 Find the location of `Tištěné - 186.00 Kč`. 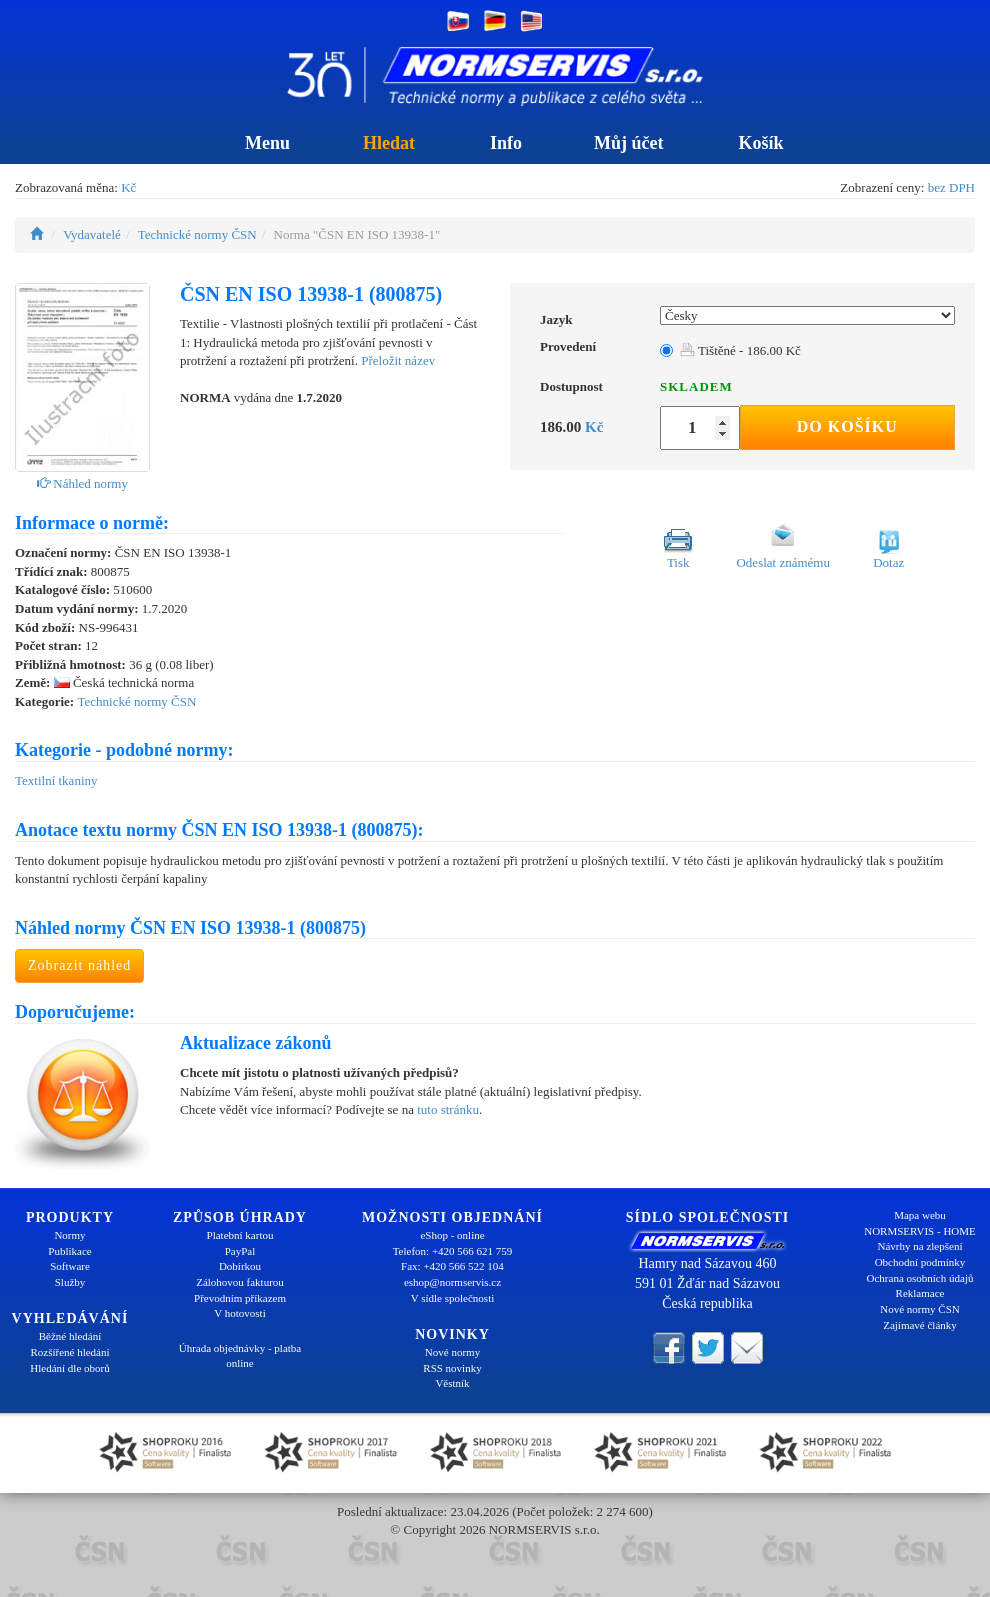

Tištěné - 186.00 Kč is located at coordinates (740, 350).